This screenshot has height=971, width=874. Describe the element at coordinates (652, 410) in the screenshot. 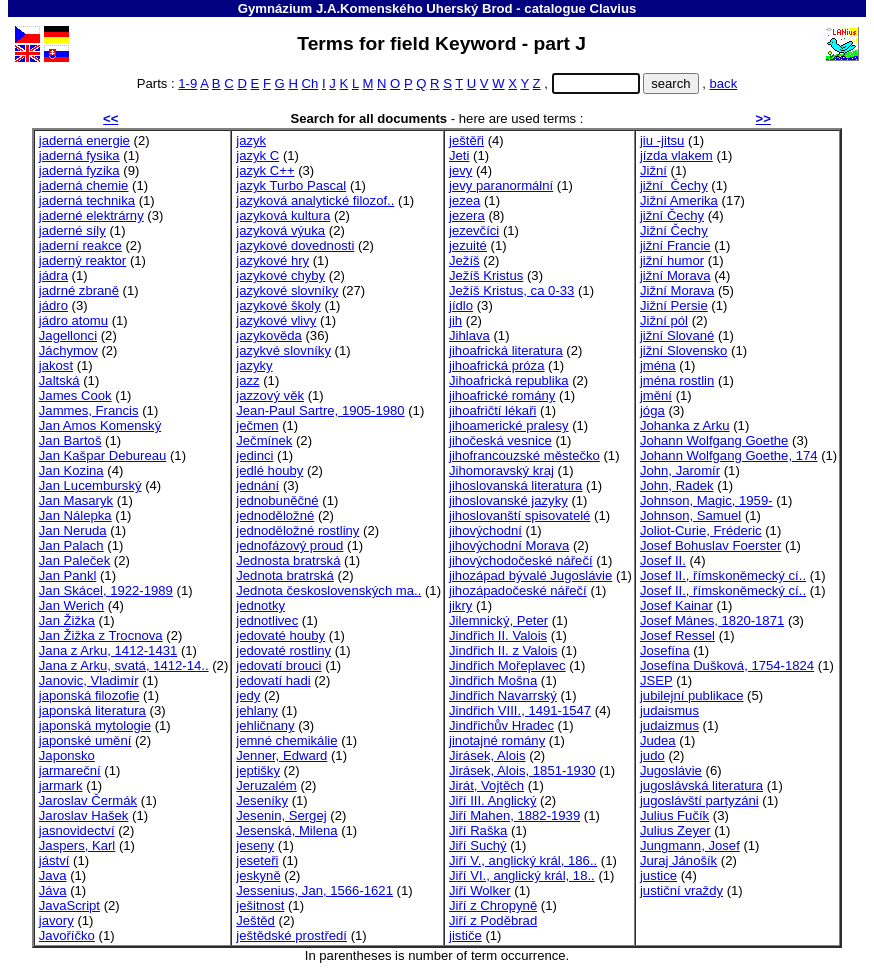

I see `jóga` at that location.